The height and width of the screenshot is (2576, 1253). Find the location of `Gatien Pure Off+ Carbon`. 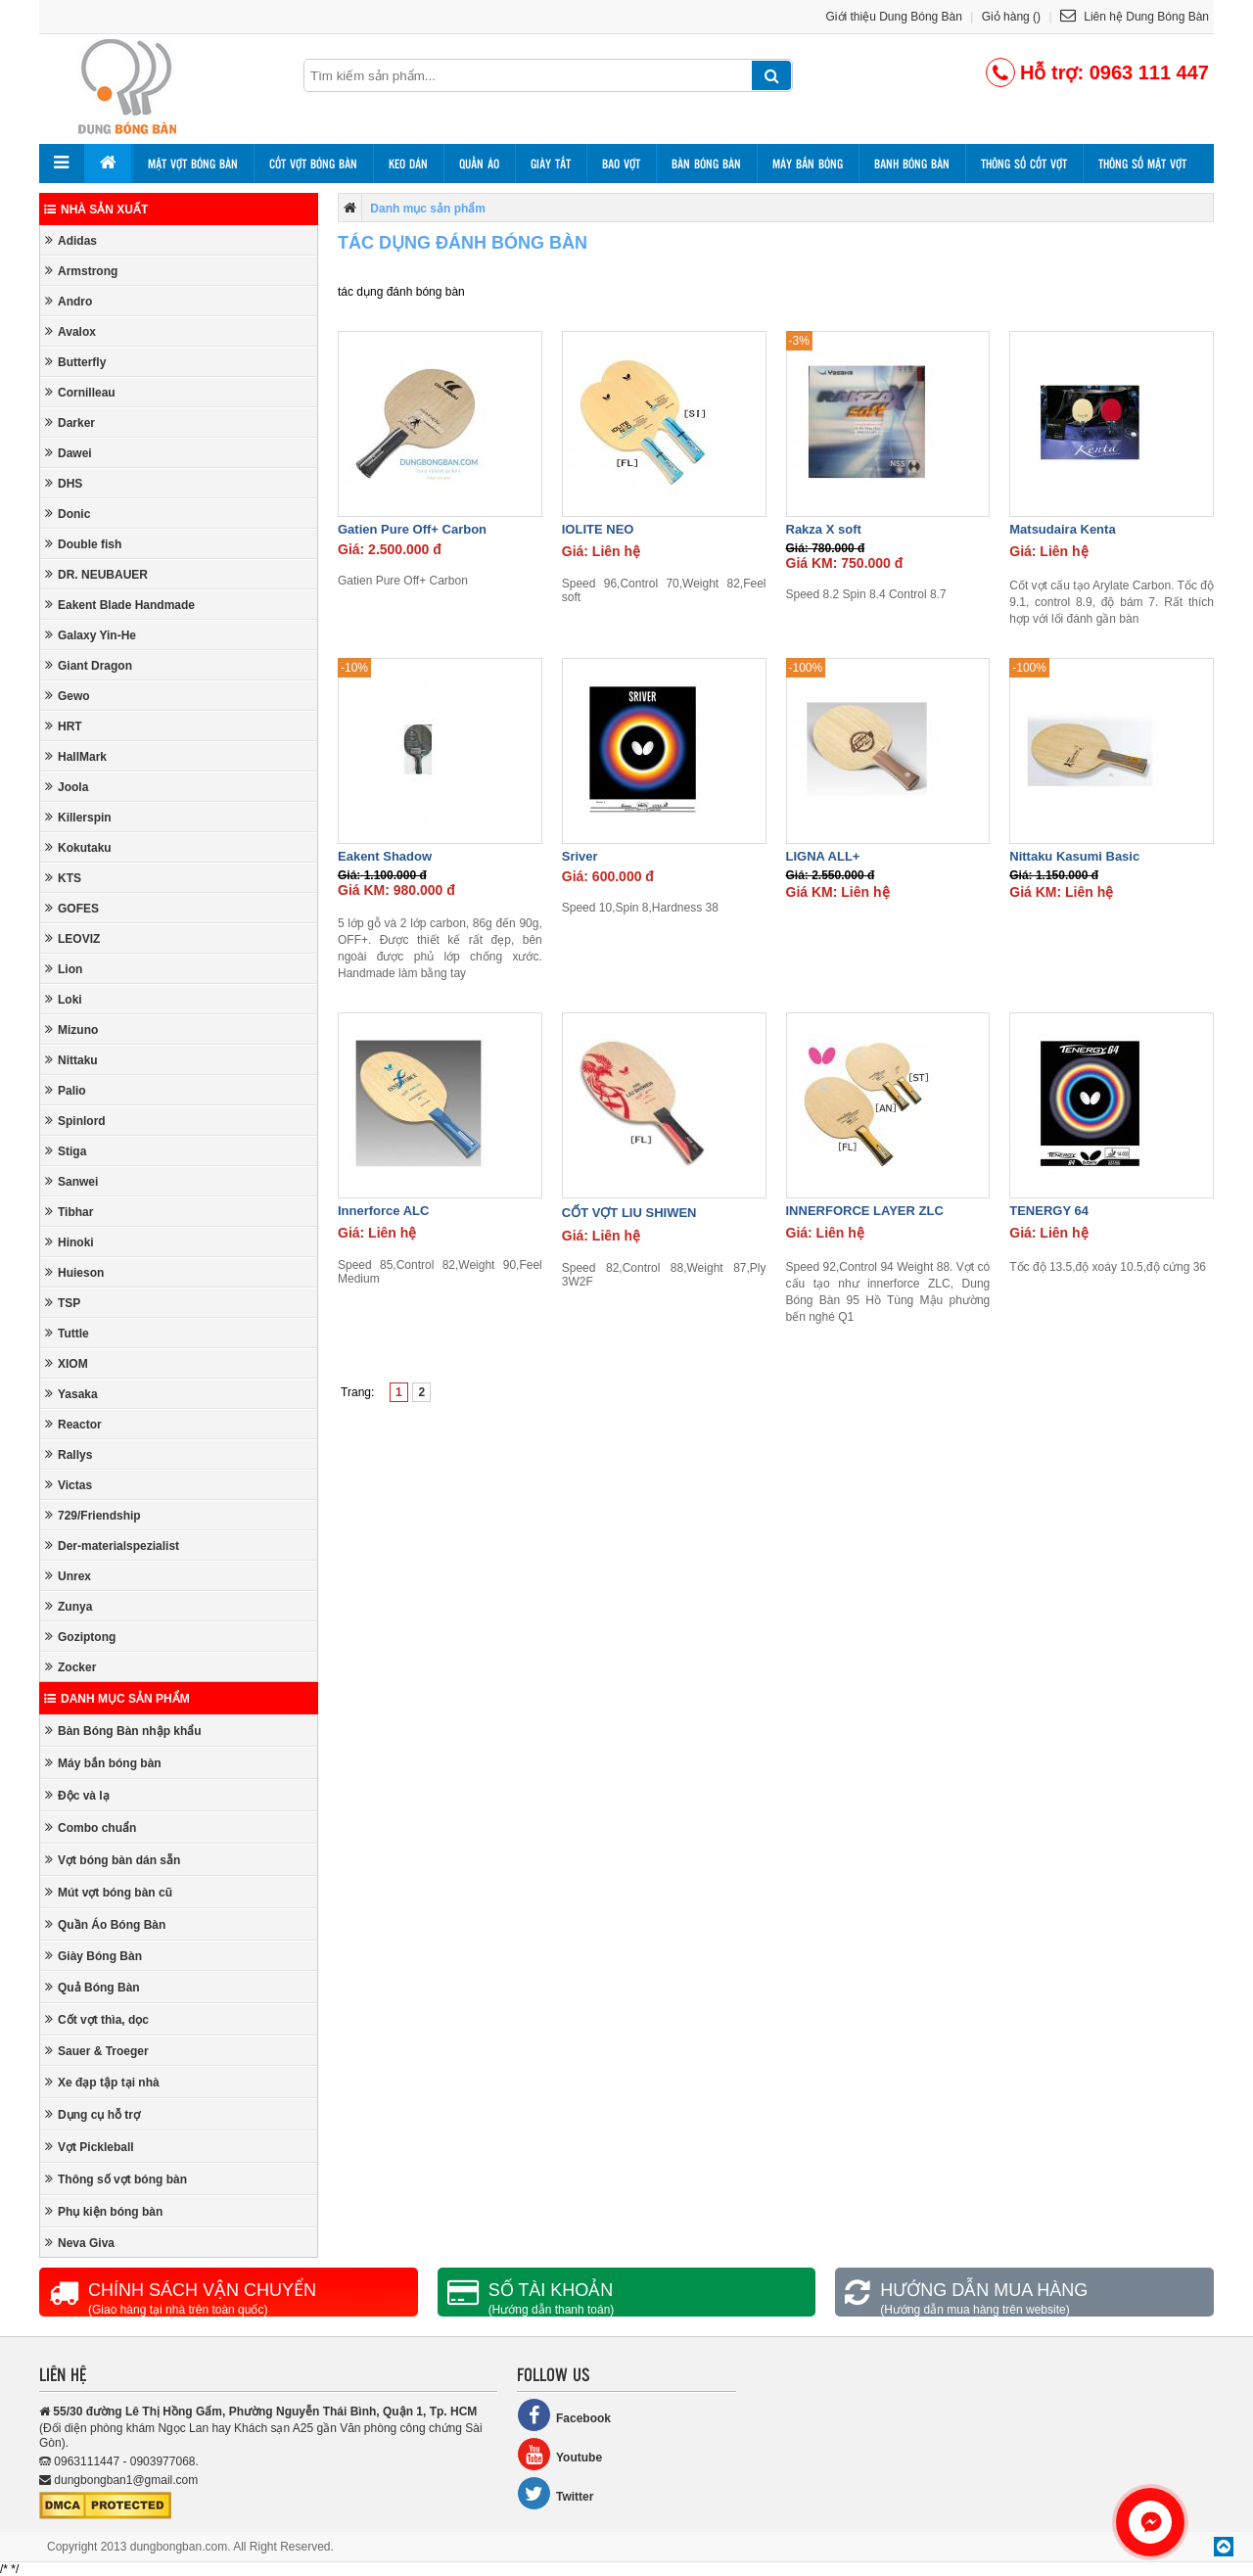

Gatien Pure Off+ Carbon is located at coordinates (412, 529).